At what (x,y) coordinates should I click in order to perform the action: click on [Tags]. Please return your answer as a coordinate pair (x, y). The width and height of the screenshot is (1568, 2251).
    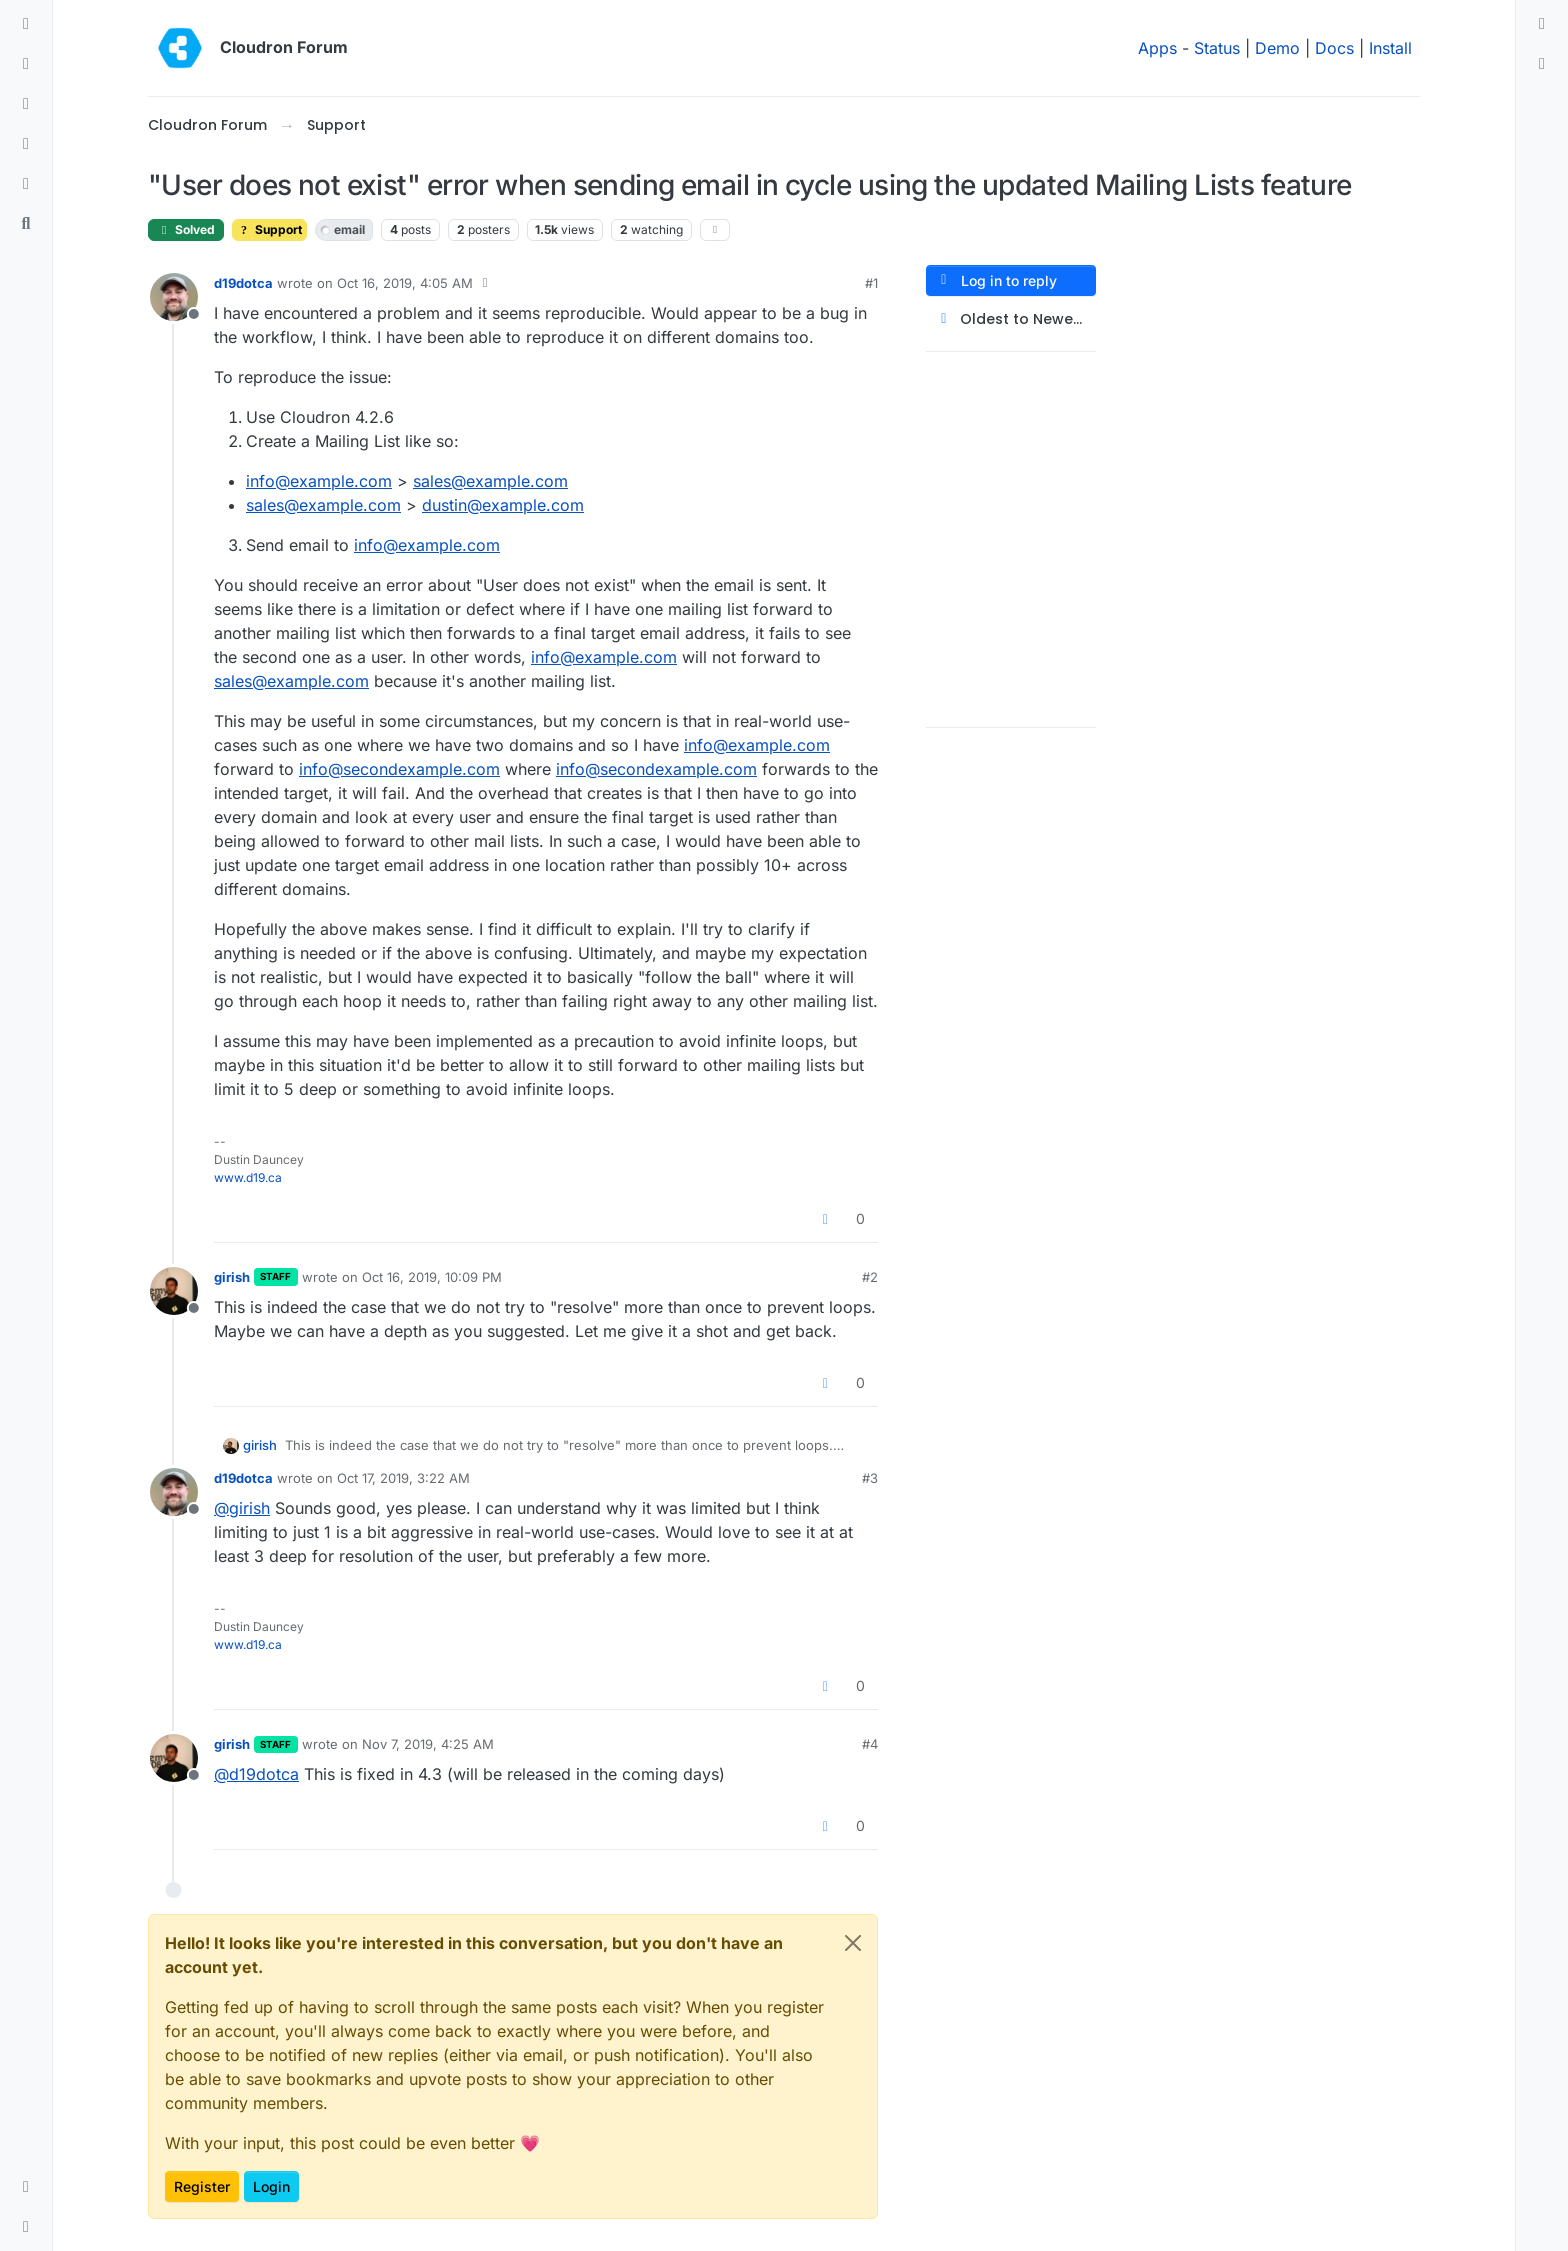
    Looking at the image, I should click on (26, 104).